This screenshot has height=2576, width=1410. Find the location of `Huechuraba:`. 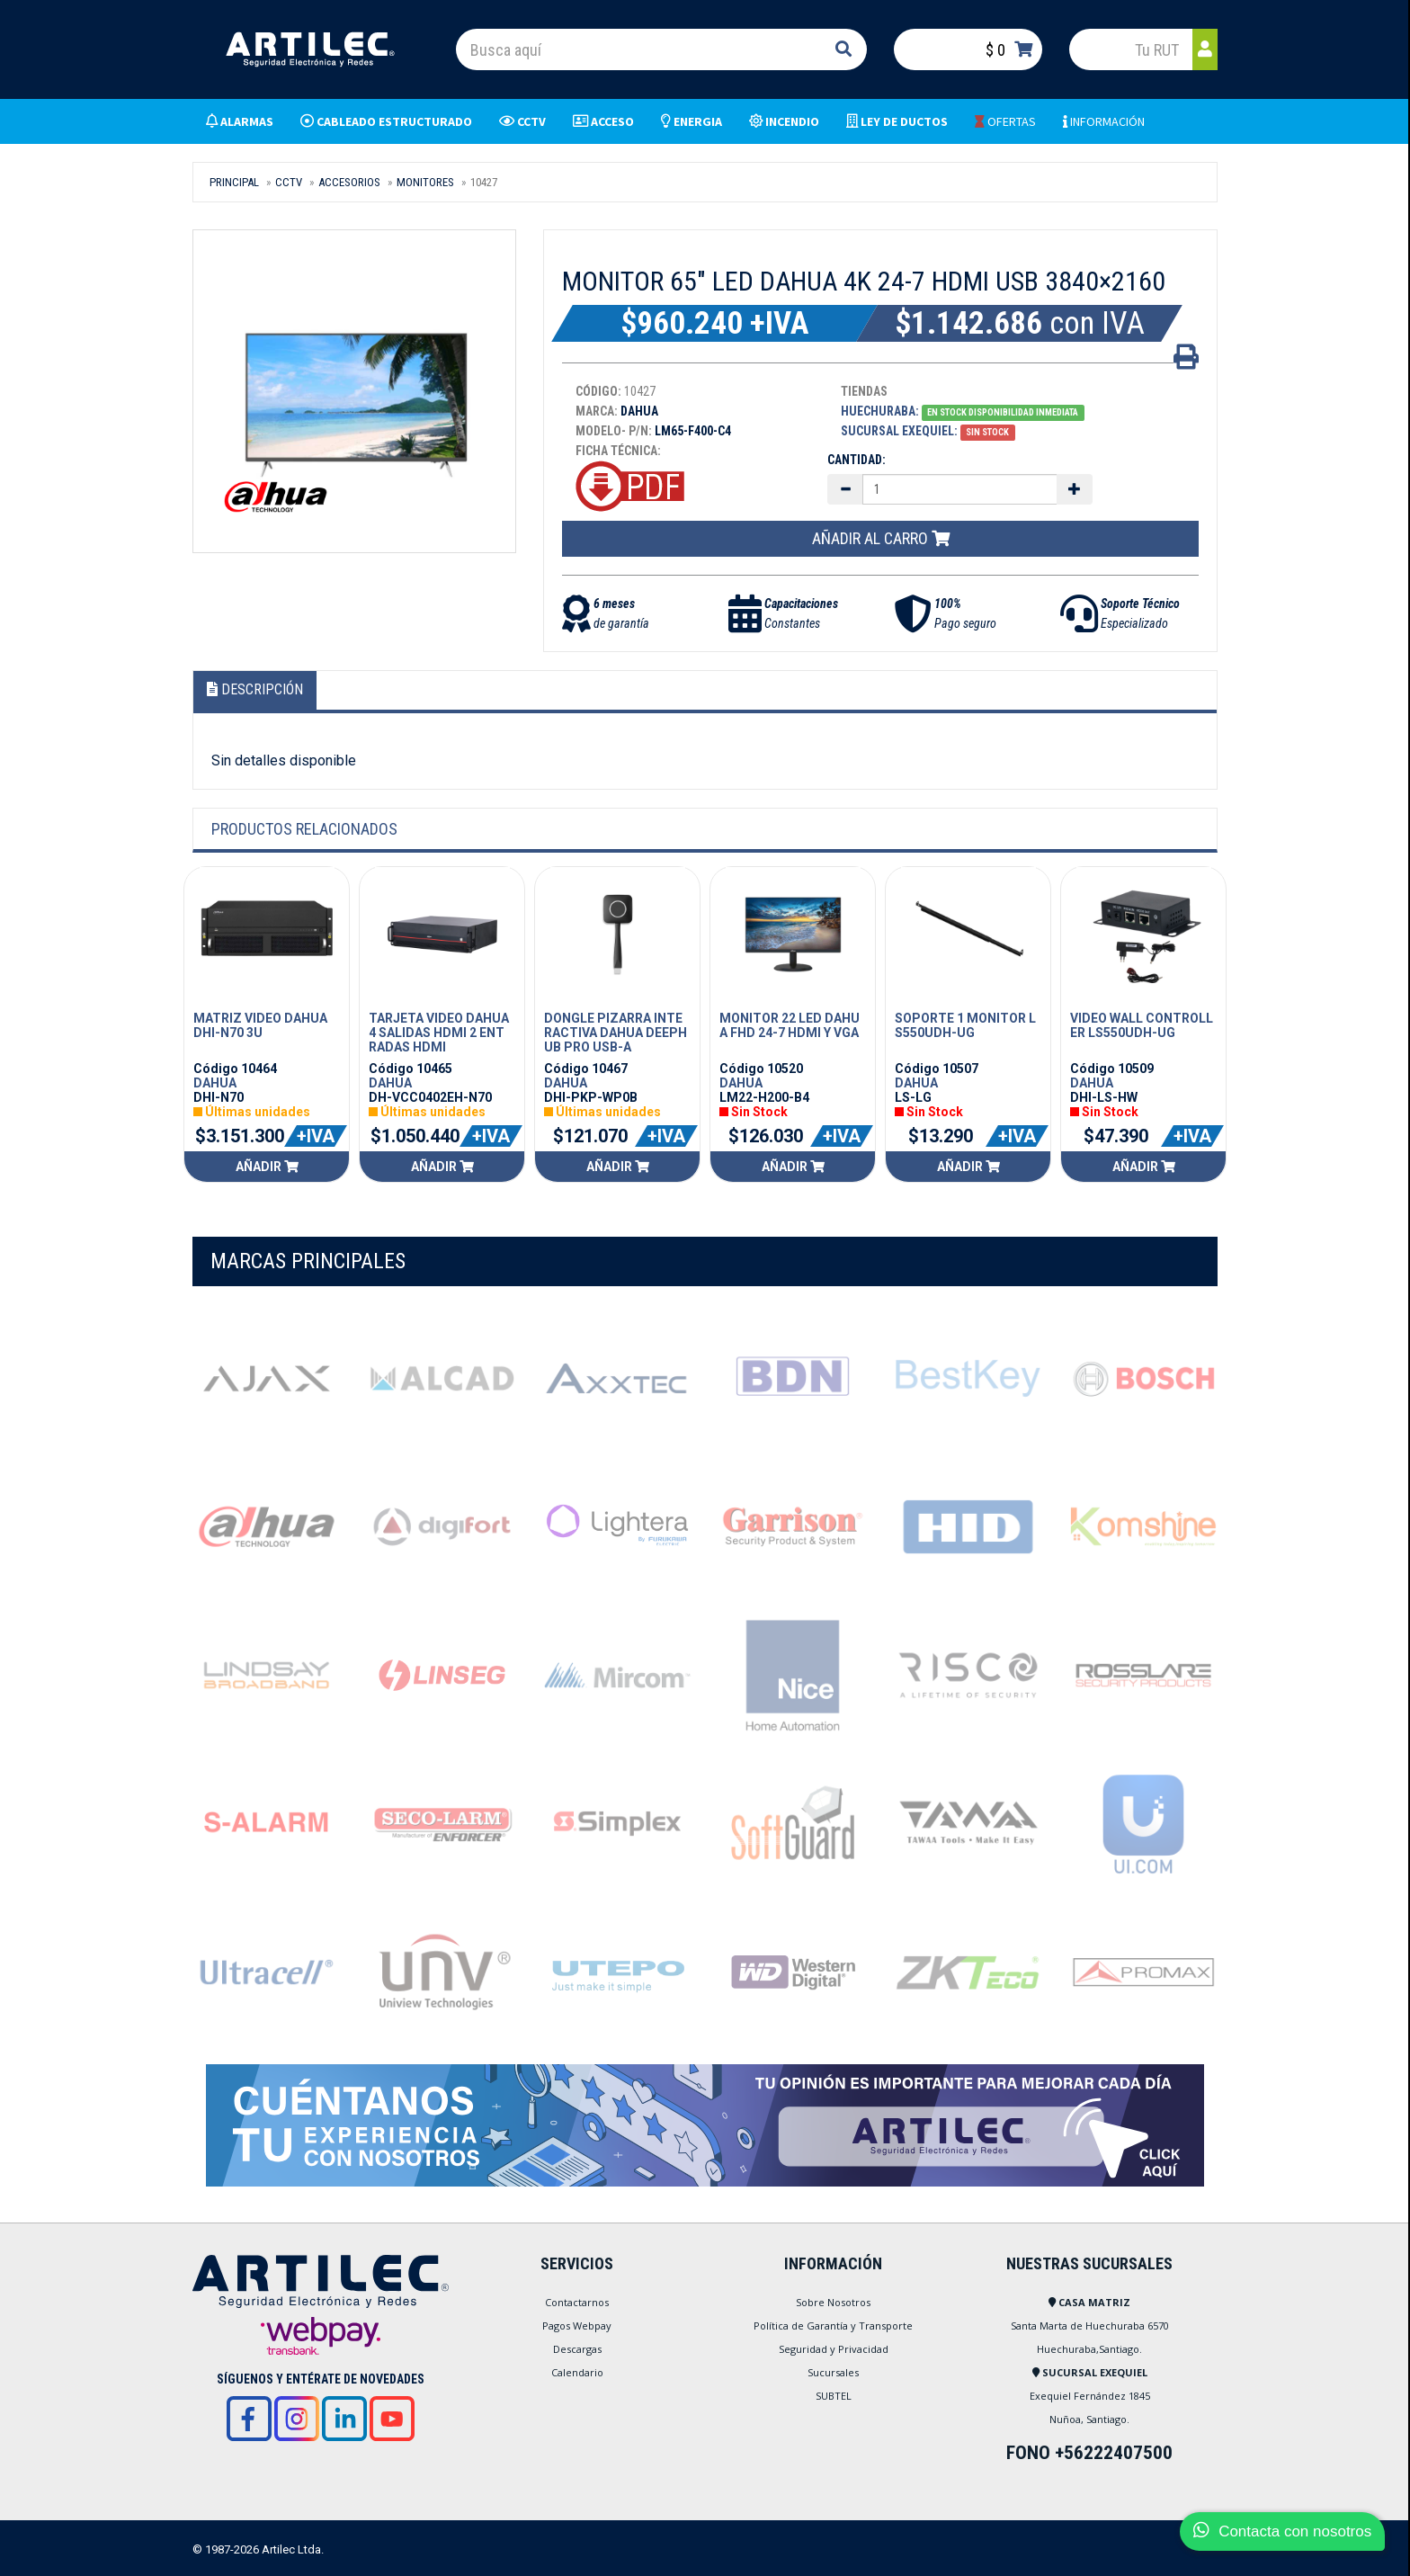

Huechuraba: is located at coordinates (880, 411).